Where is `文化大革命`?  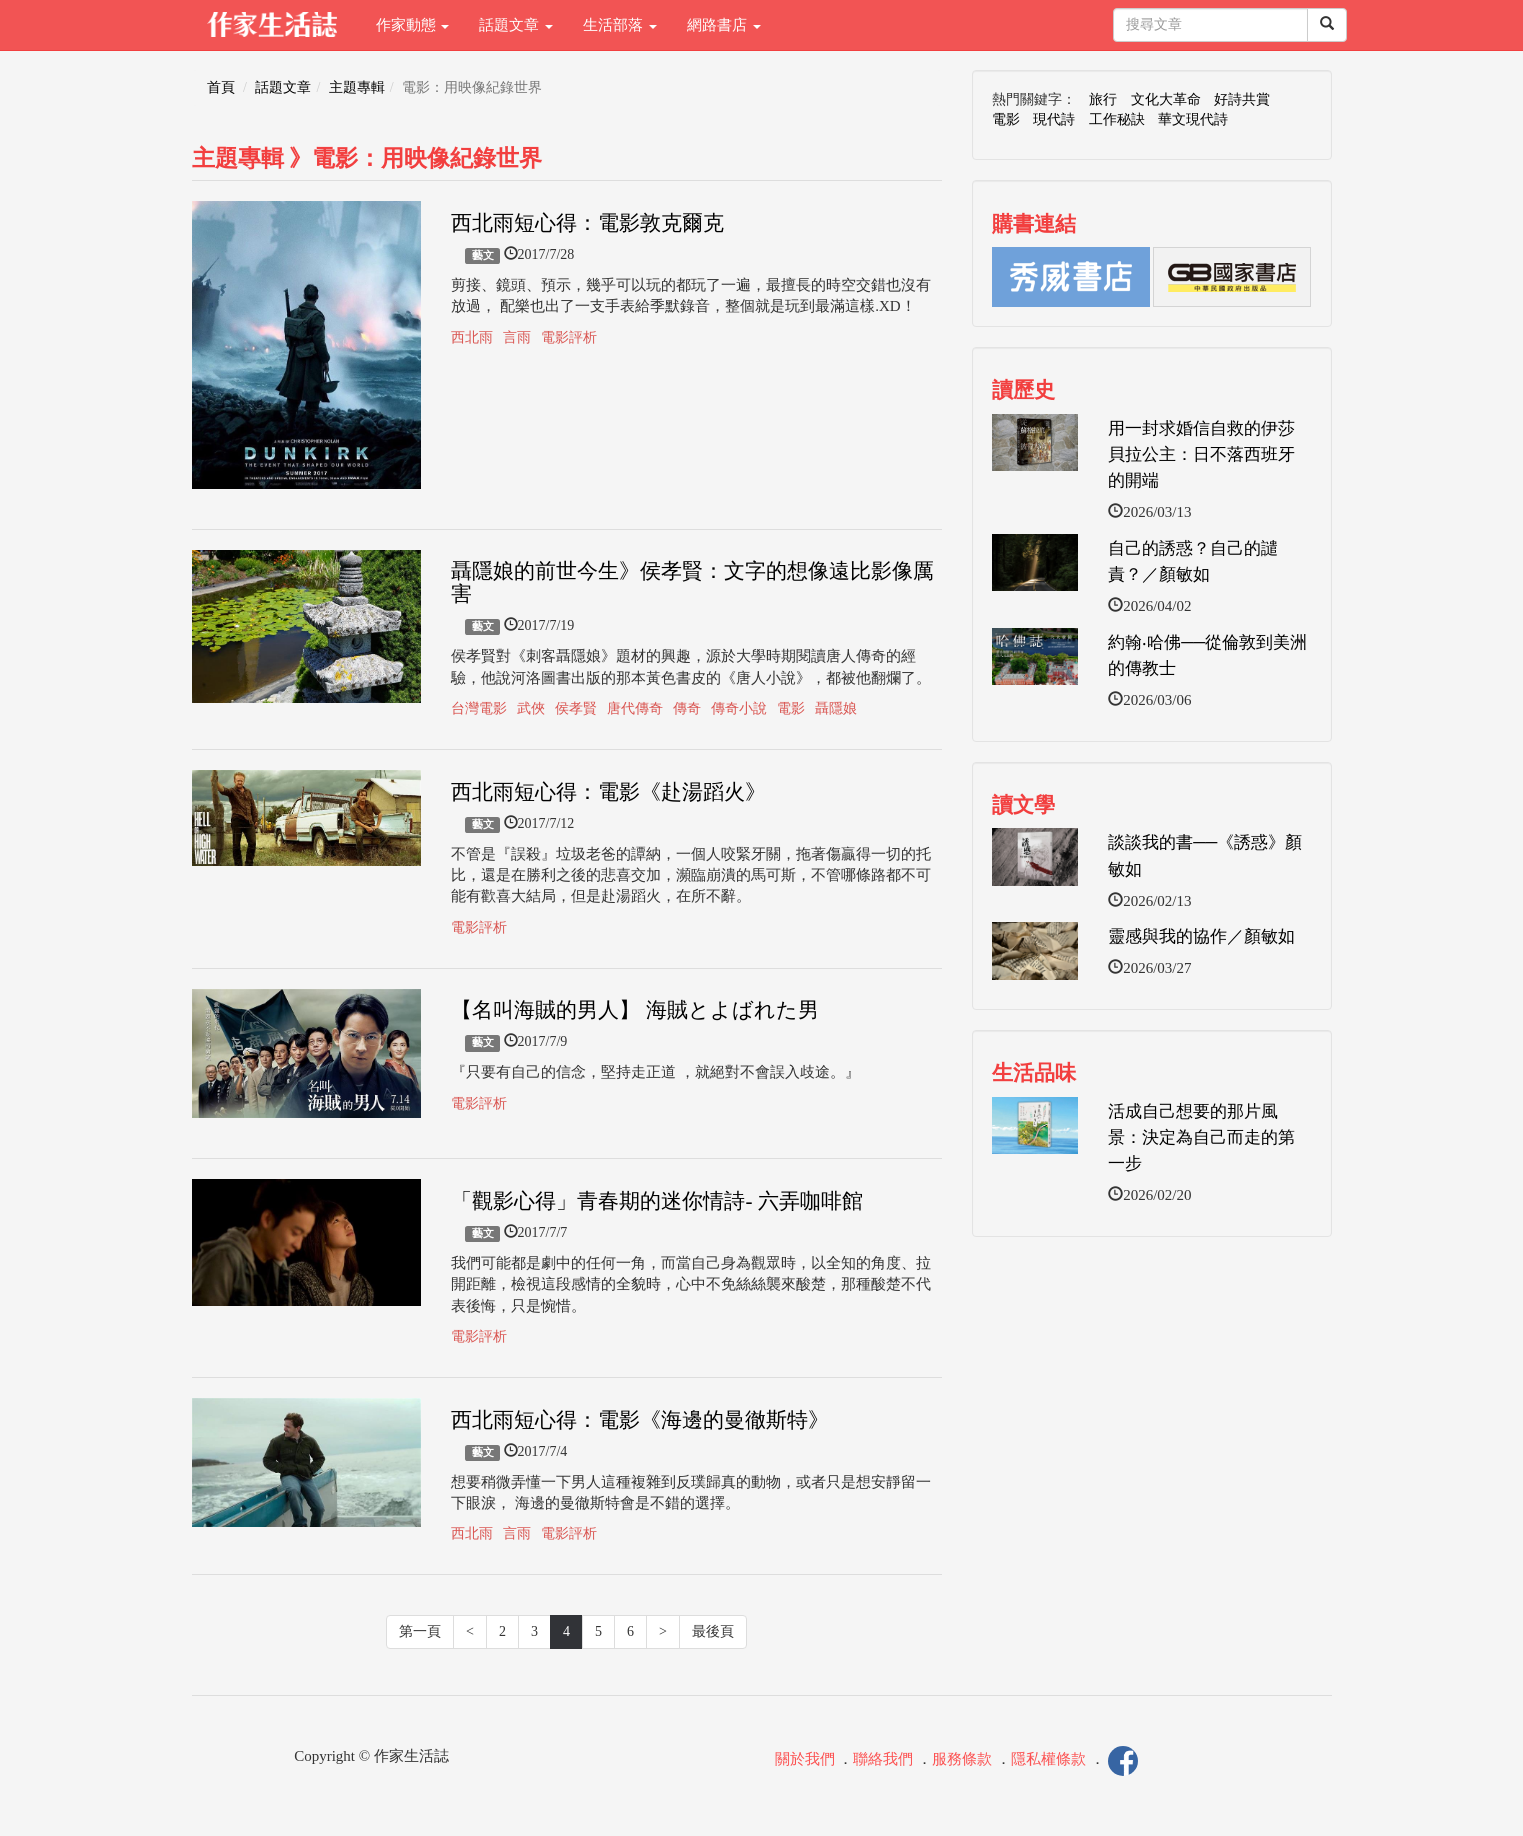
文化大革命 is located at coordinates (1166, 99).